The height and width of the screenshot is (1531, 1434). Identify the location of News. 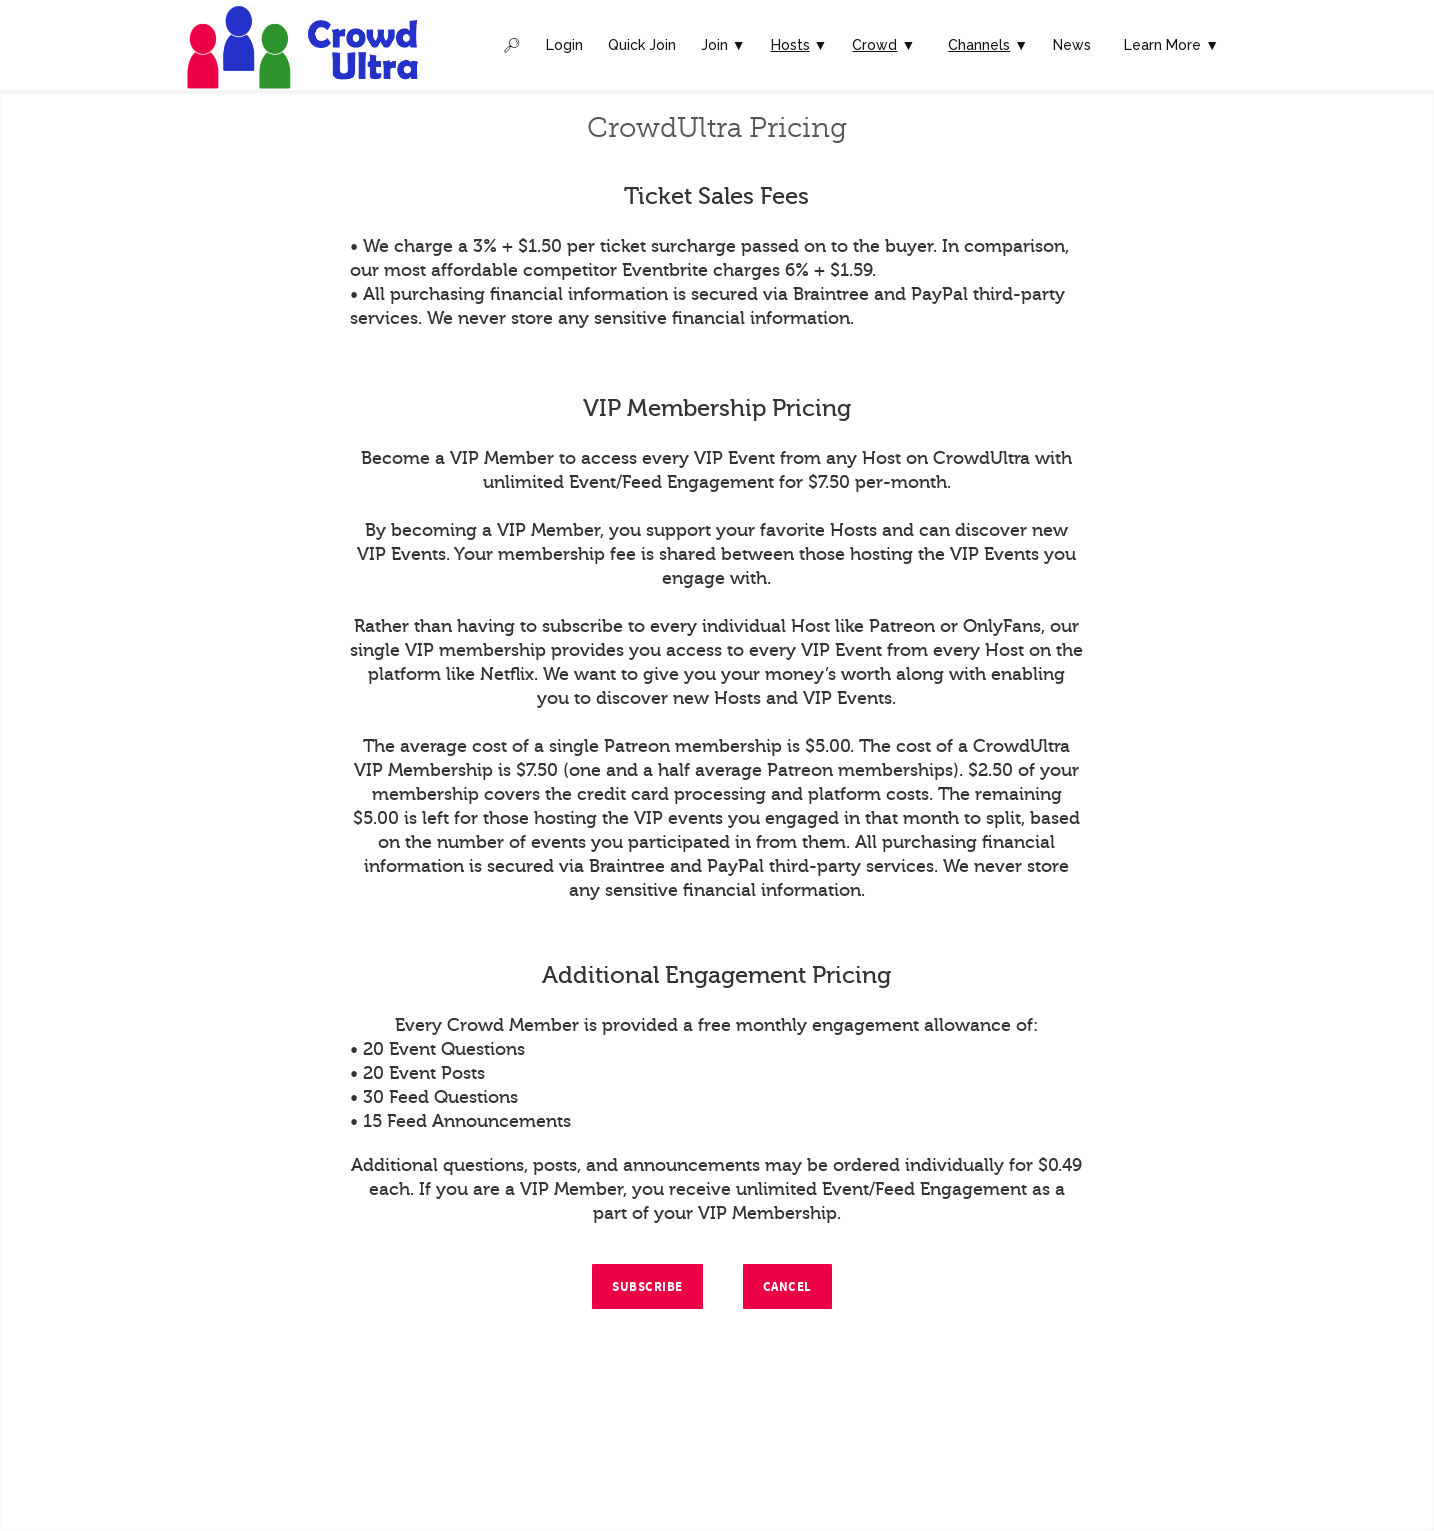
(1072, 45).